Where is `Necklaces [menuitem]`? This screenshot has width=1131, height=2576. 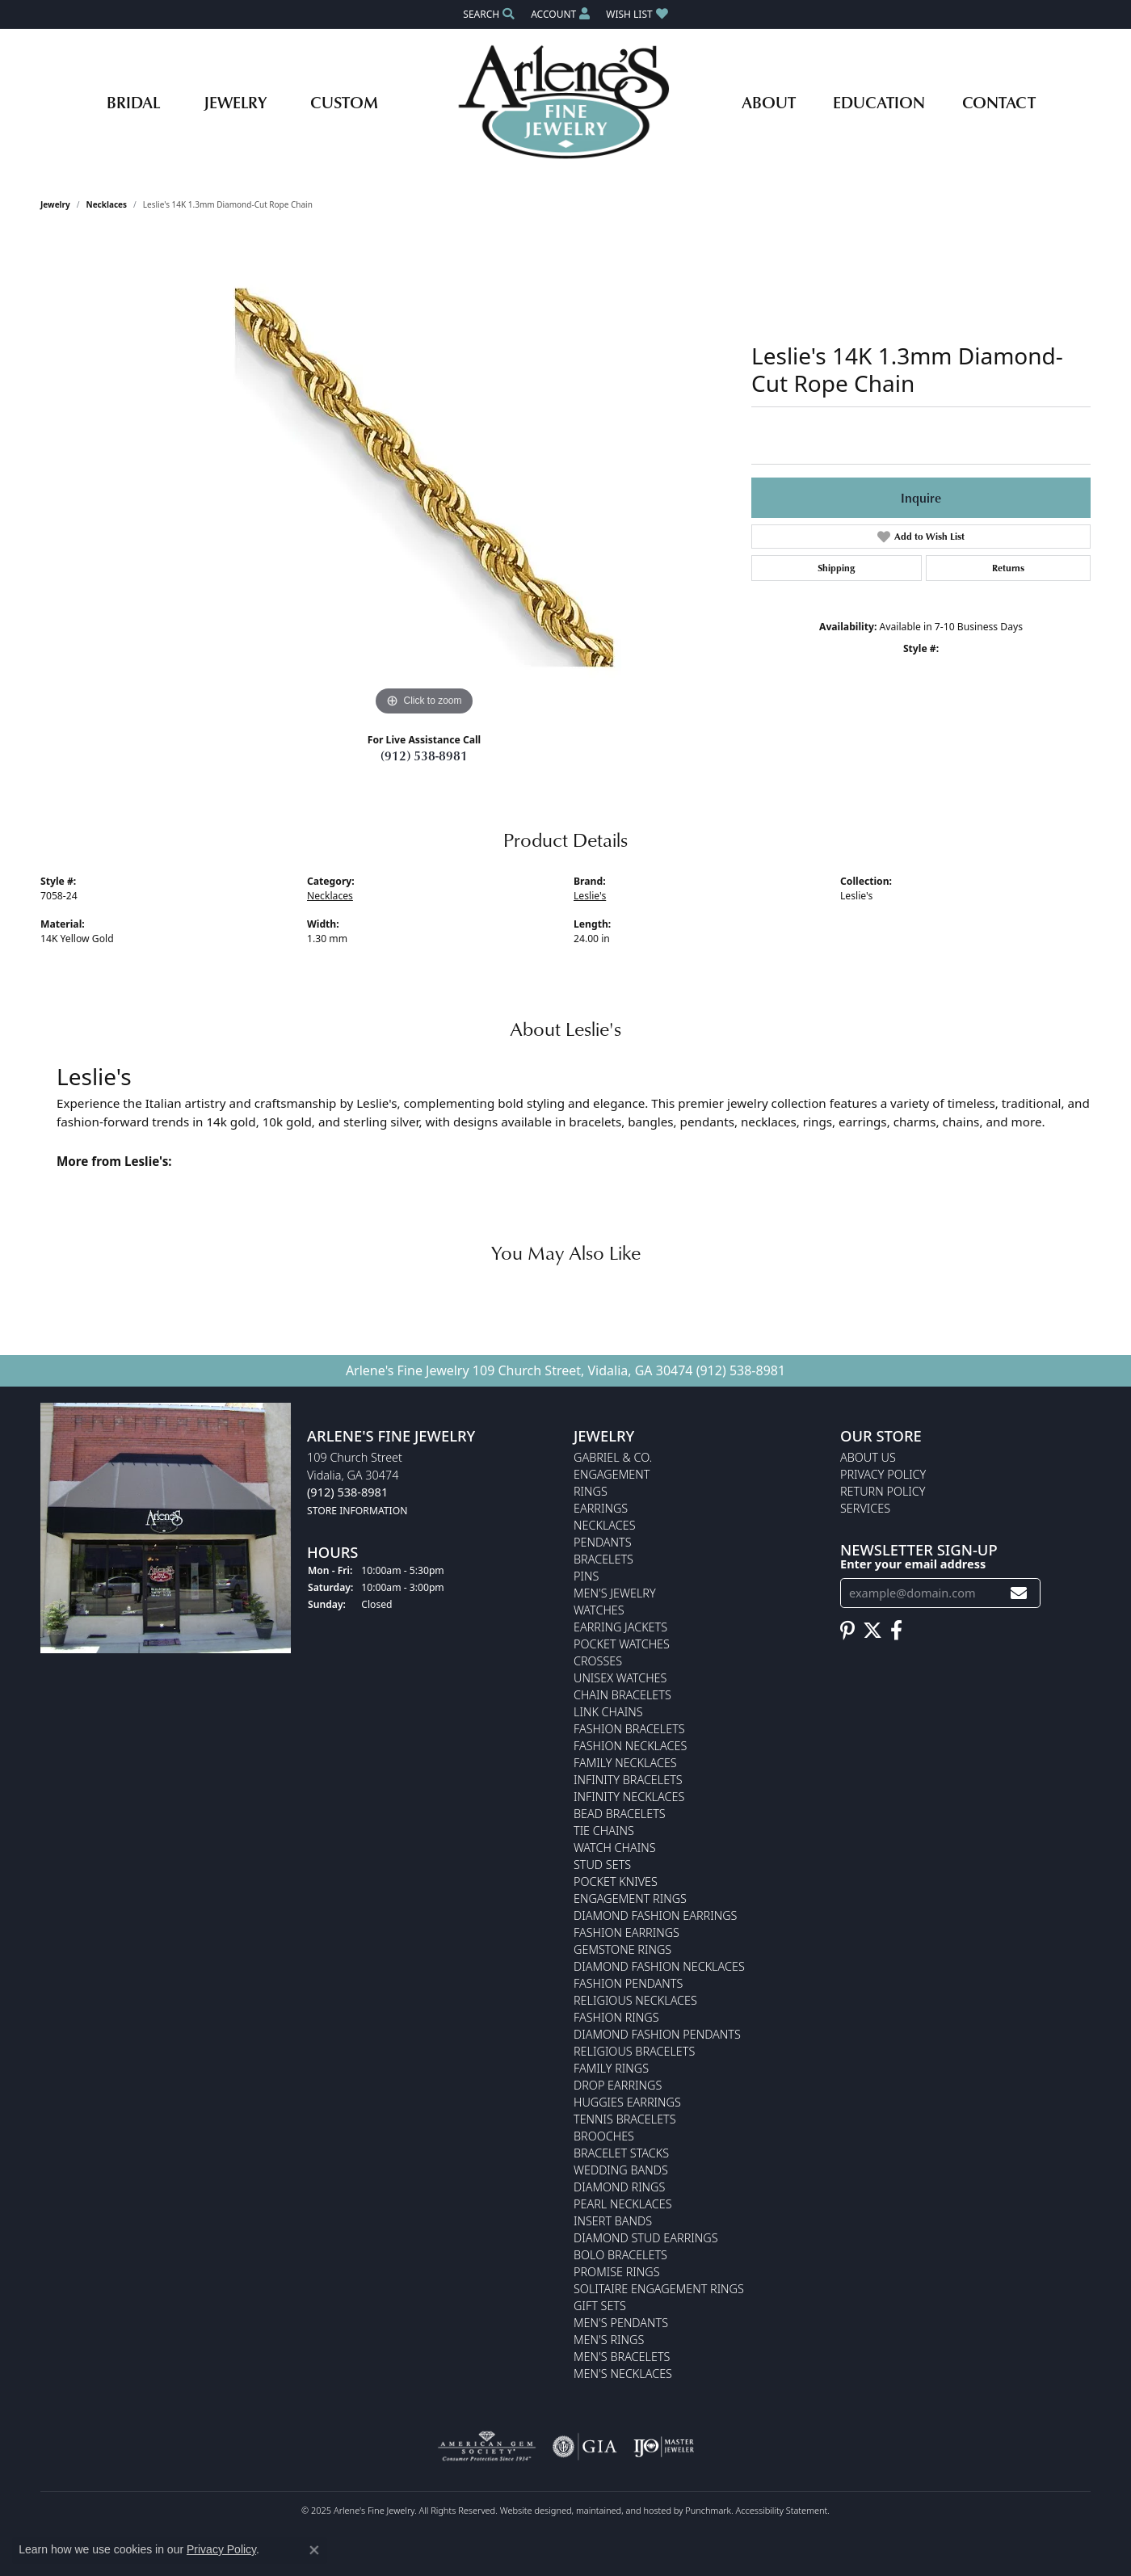
Necklaces [menuitem] is located at coordinates (605, 1525).